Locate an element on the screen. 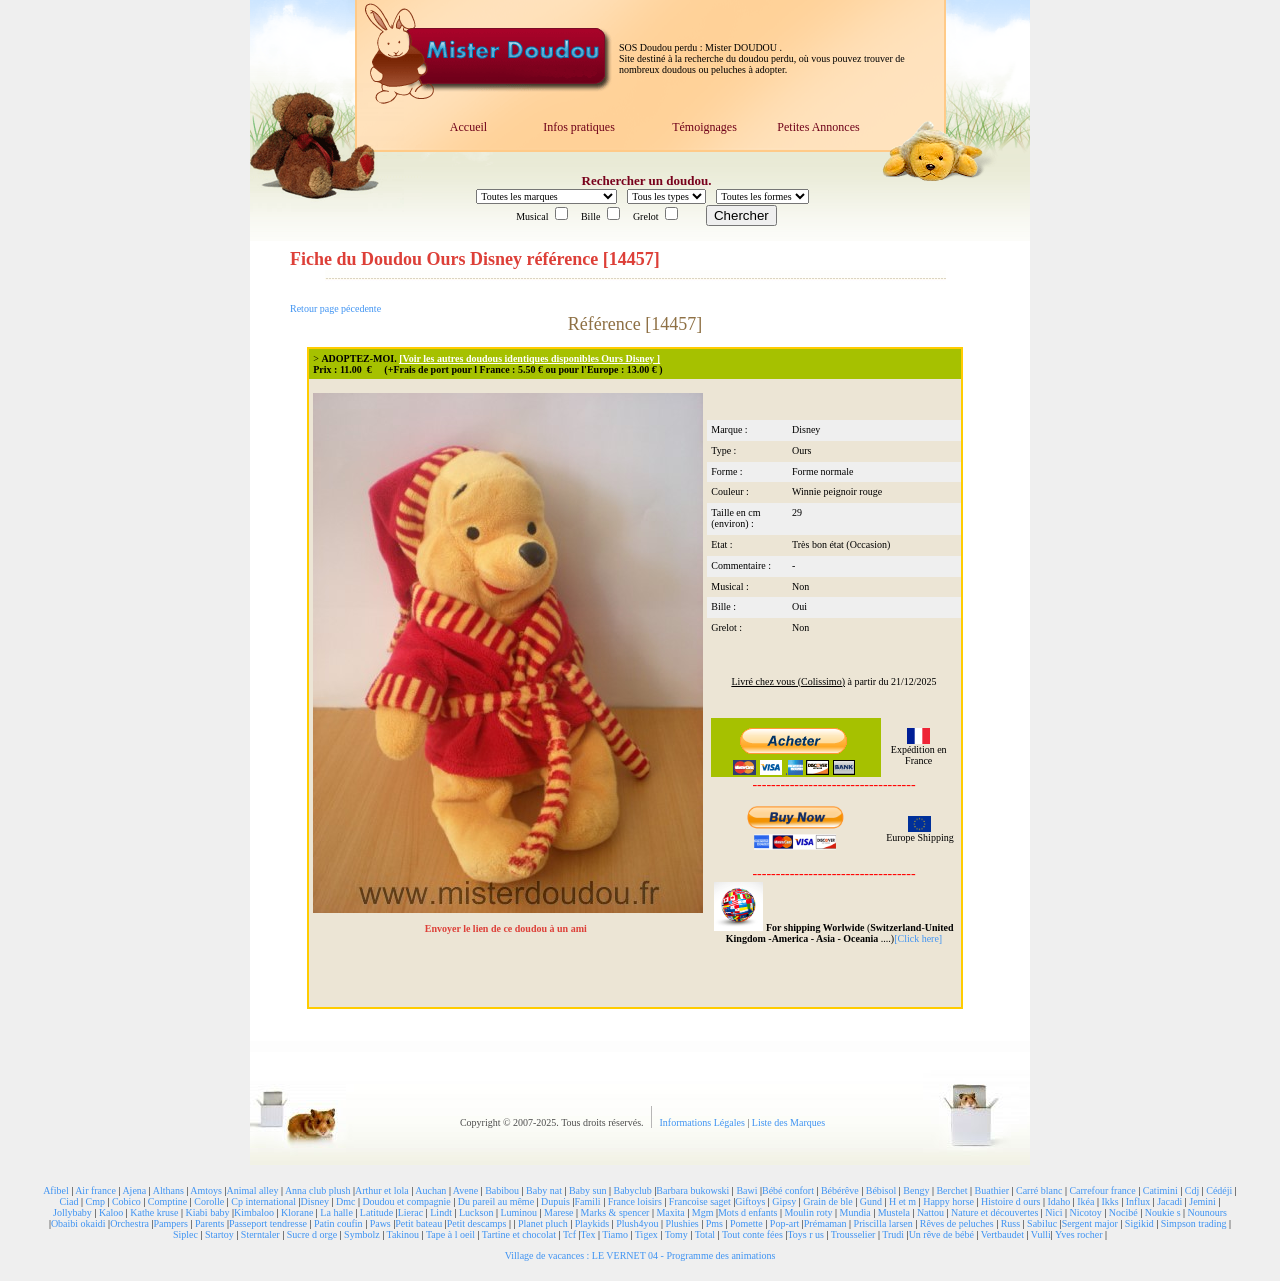 This screenshot has width=1280, height=1281. Nici is located at coordinates (1053, 1212).